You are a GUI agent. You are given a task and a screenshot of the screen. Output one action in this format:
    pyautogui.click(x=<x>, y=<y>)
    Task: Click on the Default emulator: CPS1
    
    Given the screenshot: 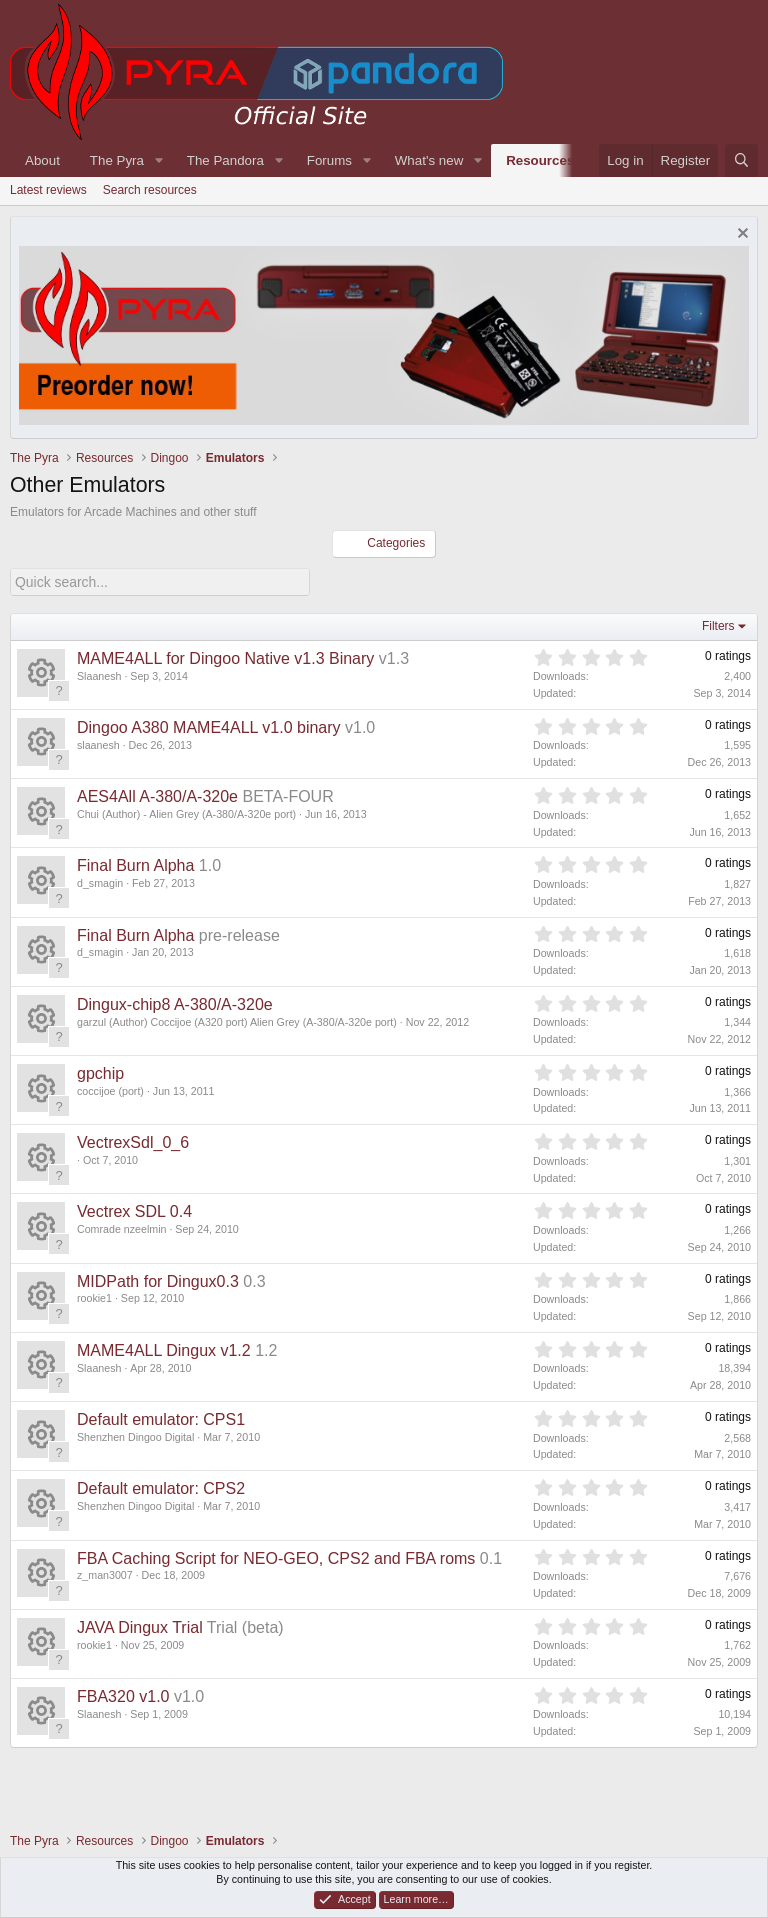 What is the action you would take?
    pyautogui.click(x=161, y=1418)
    